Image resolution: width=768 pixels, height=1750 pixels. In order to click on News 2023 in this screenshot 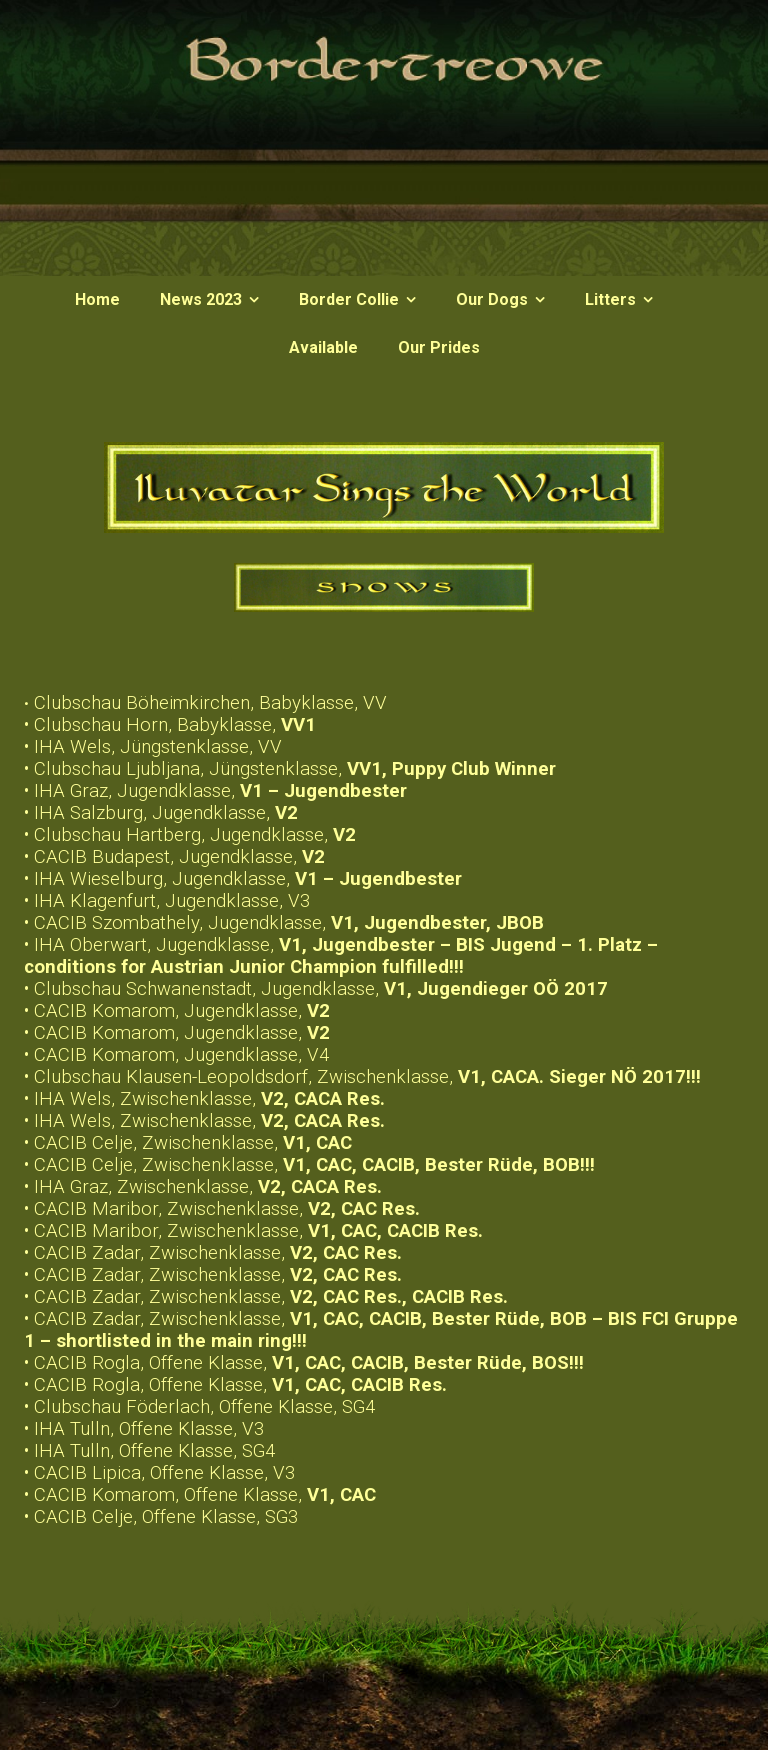, I will do `click(201, 299)`.